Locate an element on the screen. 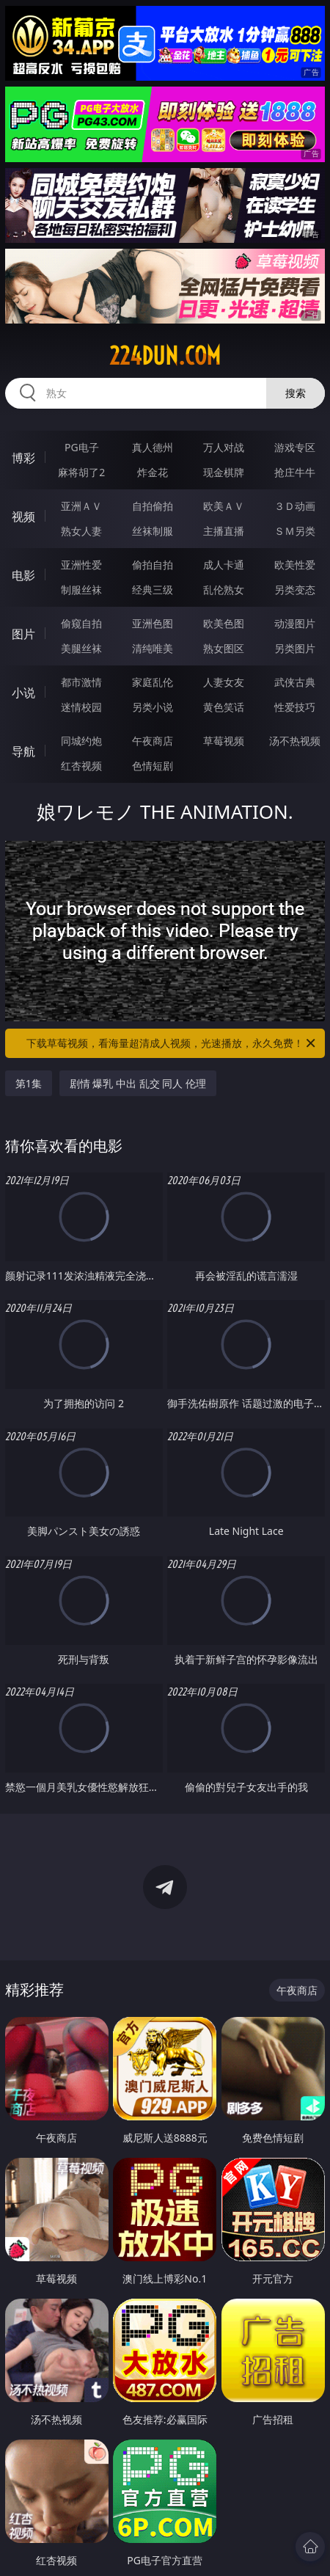 The image size is (330, 2576). 下载草莓视频，看海量超清成人视频，光速播放，永久免费！ is located at coordinates (172, 1043).